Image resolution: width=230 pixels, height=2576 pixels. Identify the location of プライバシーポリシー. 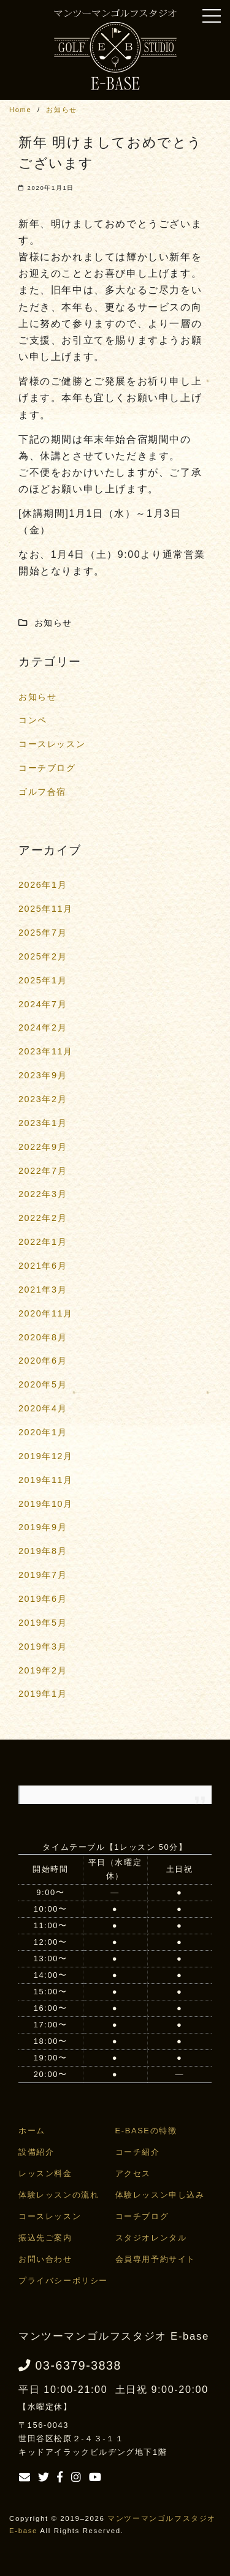
(63, 2280).